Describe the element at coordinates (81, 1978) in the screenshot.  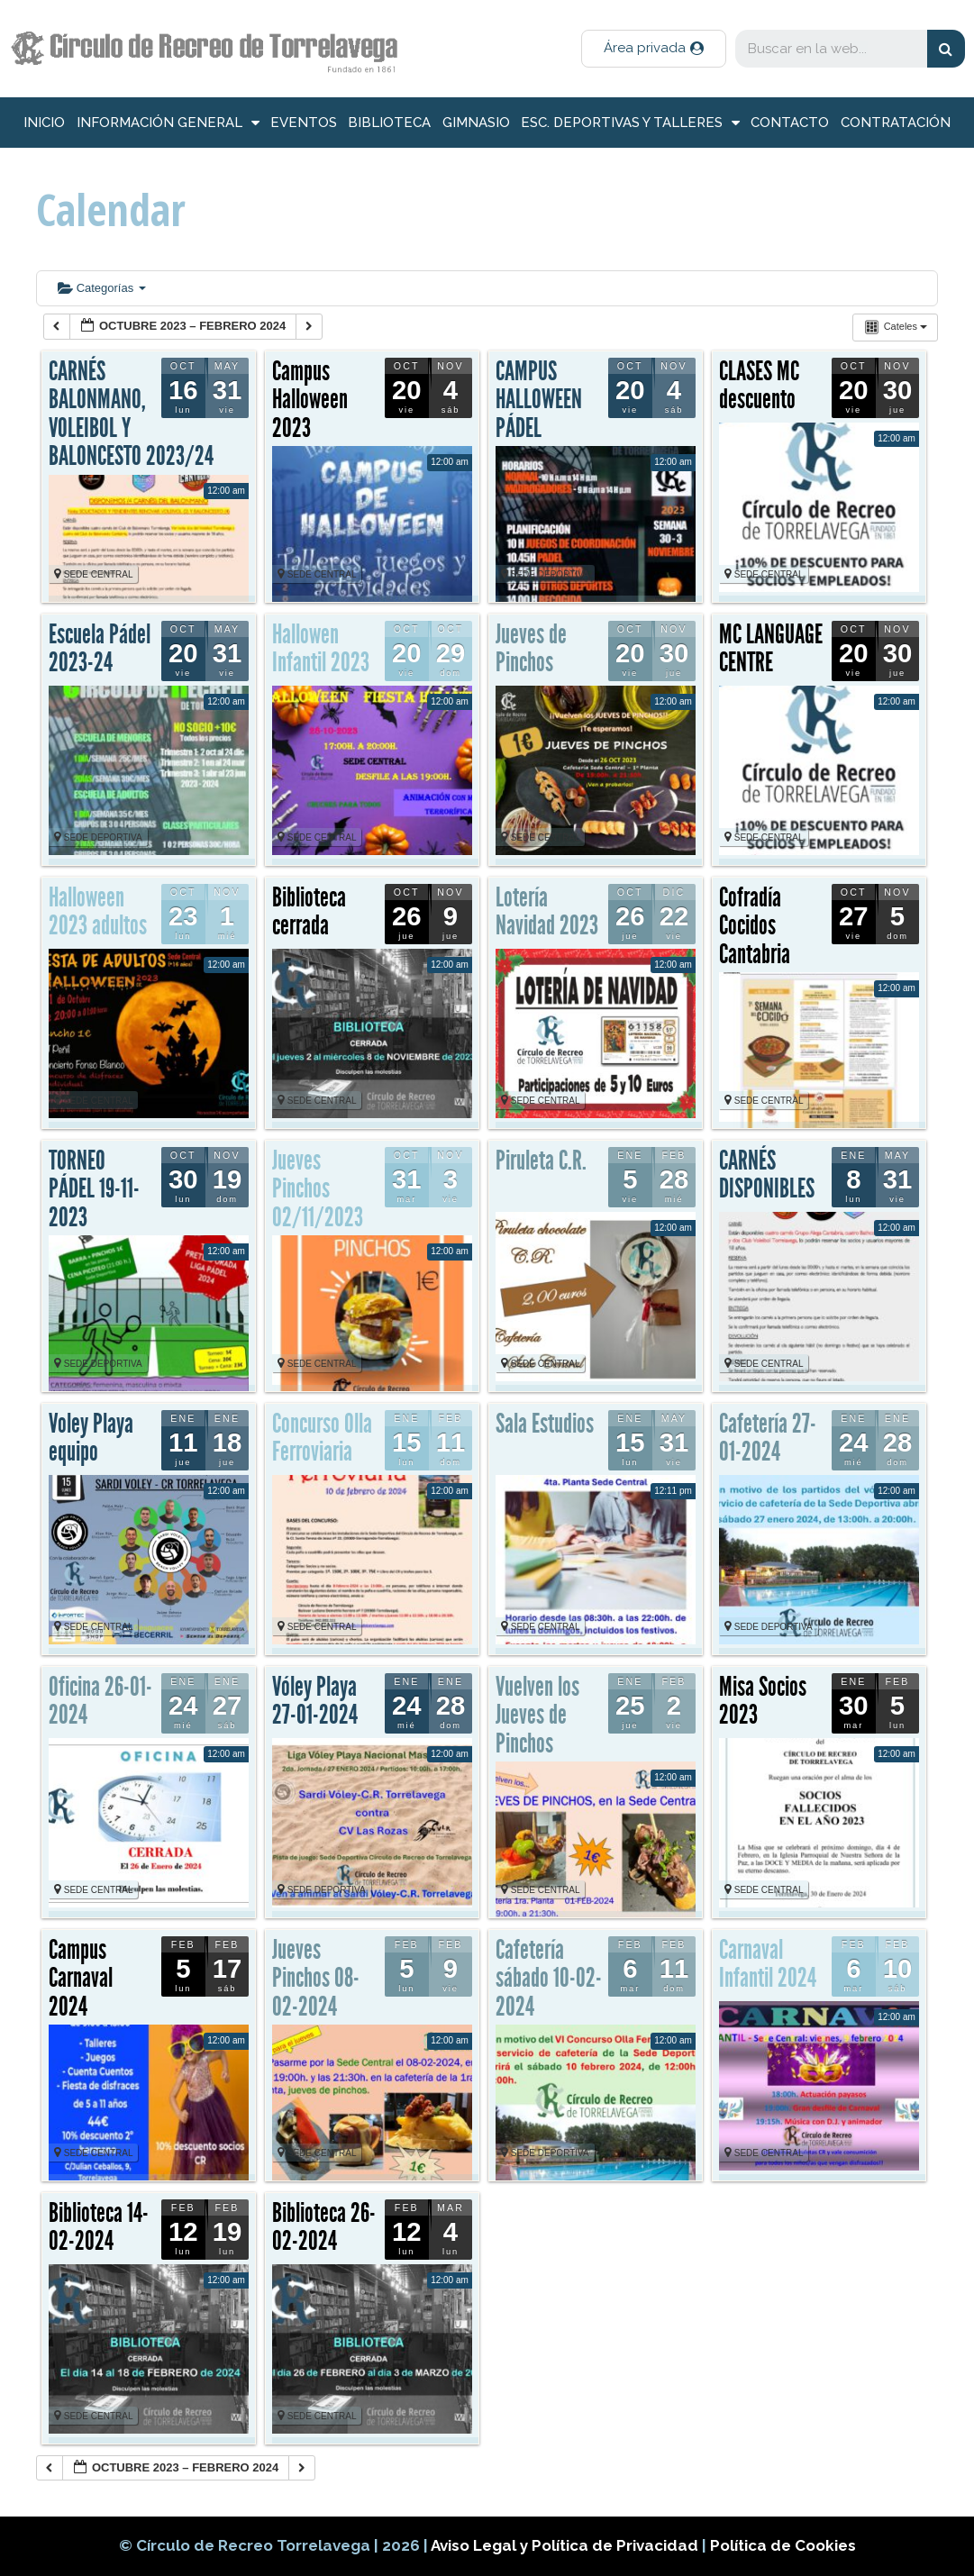
I see `Campus Carnaval 2024` at that location.